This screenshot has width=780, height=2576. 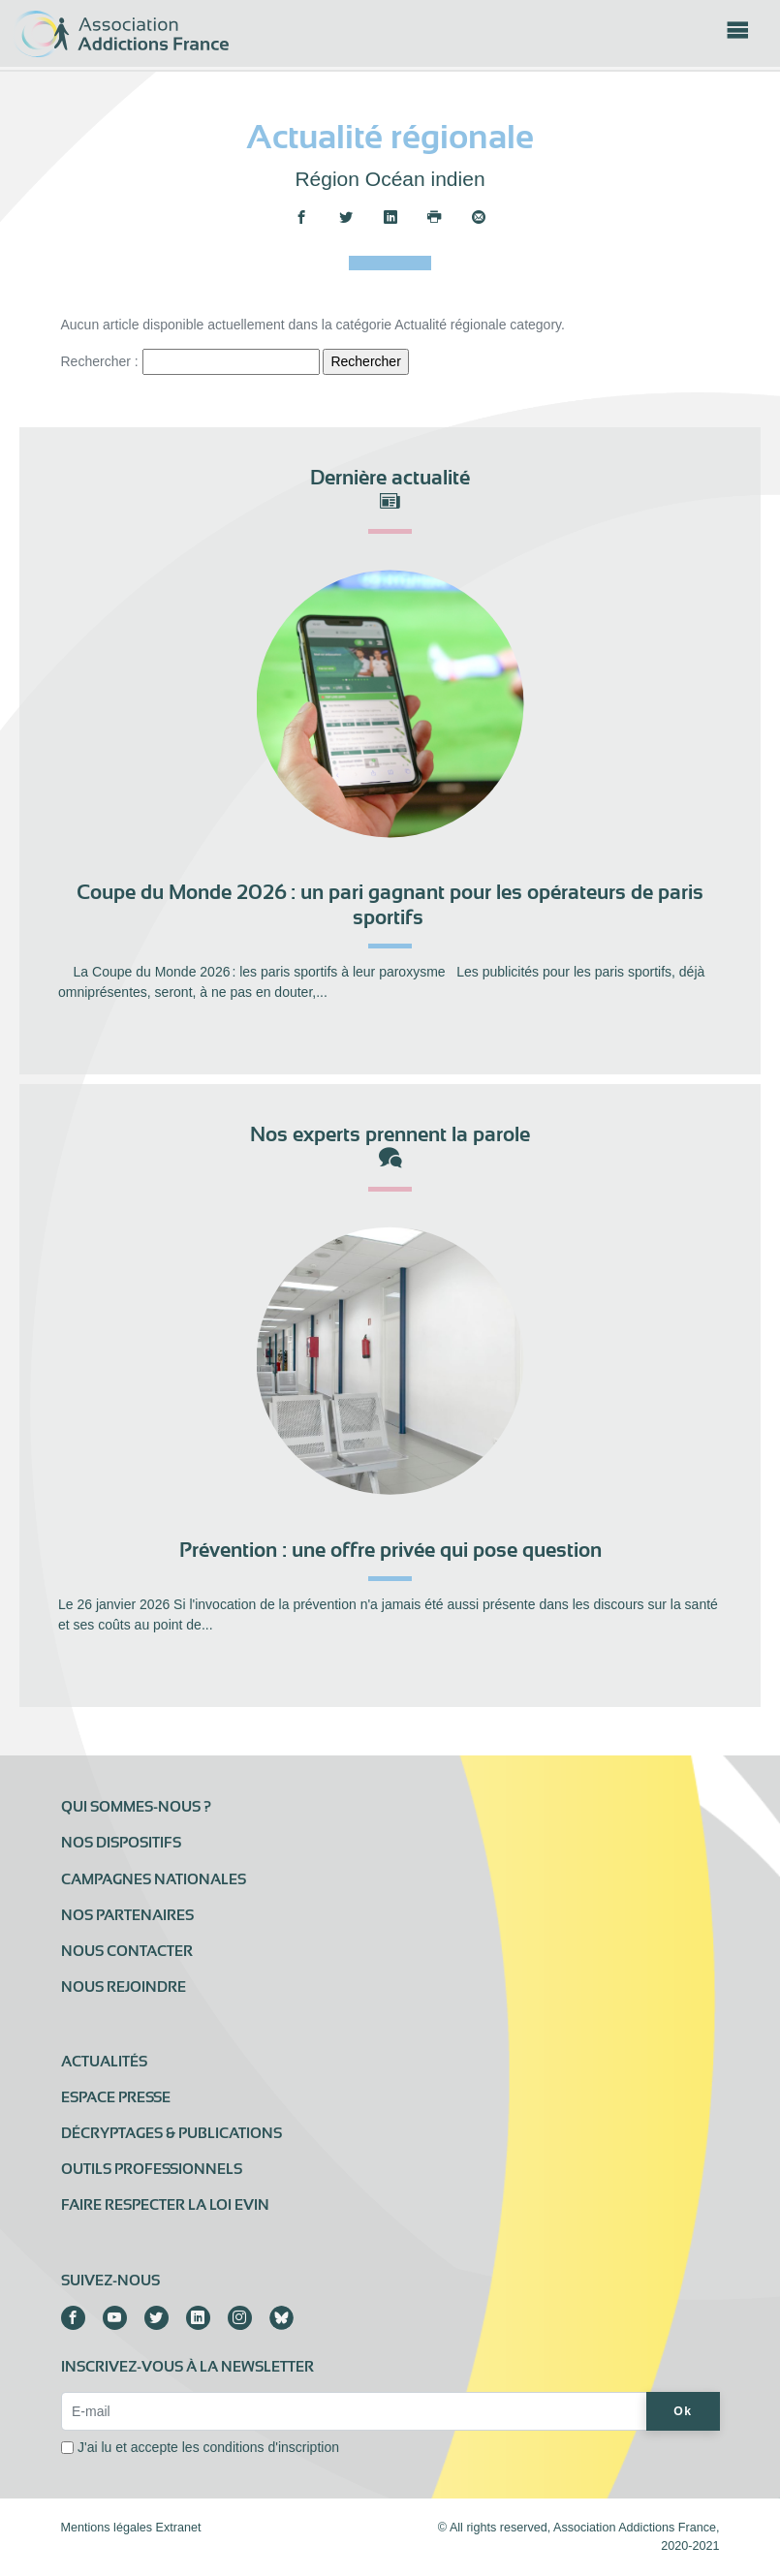 I want to click on Espace presse, so click(x=116, y=2097).